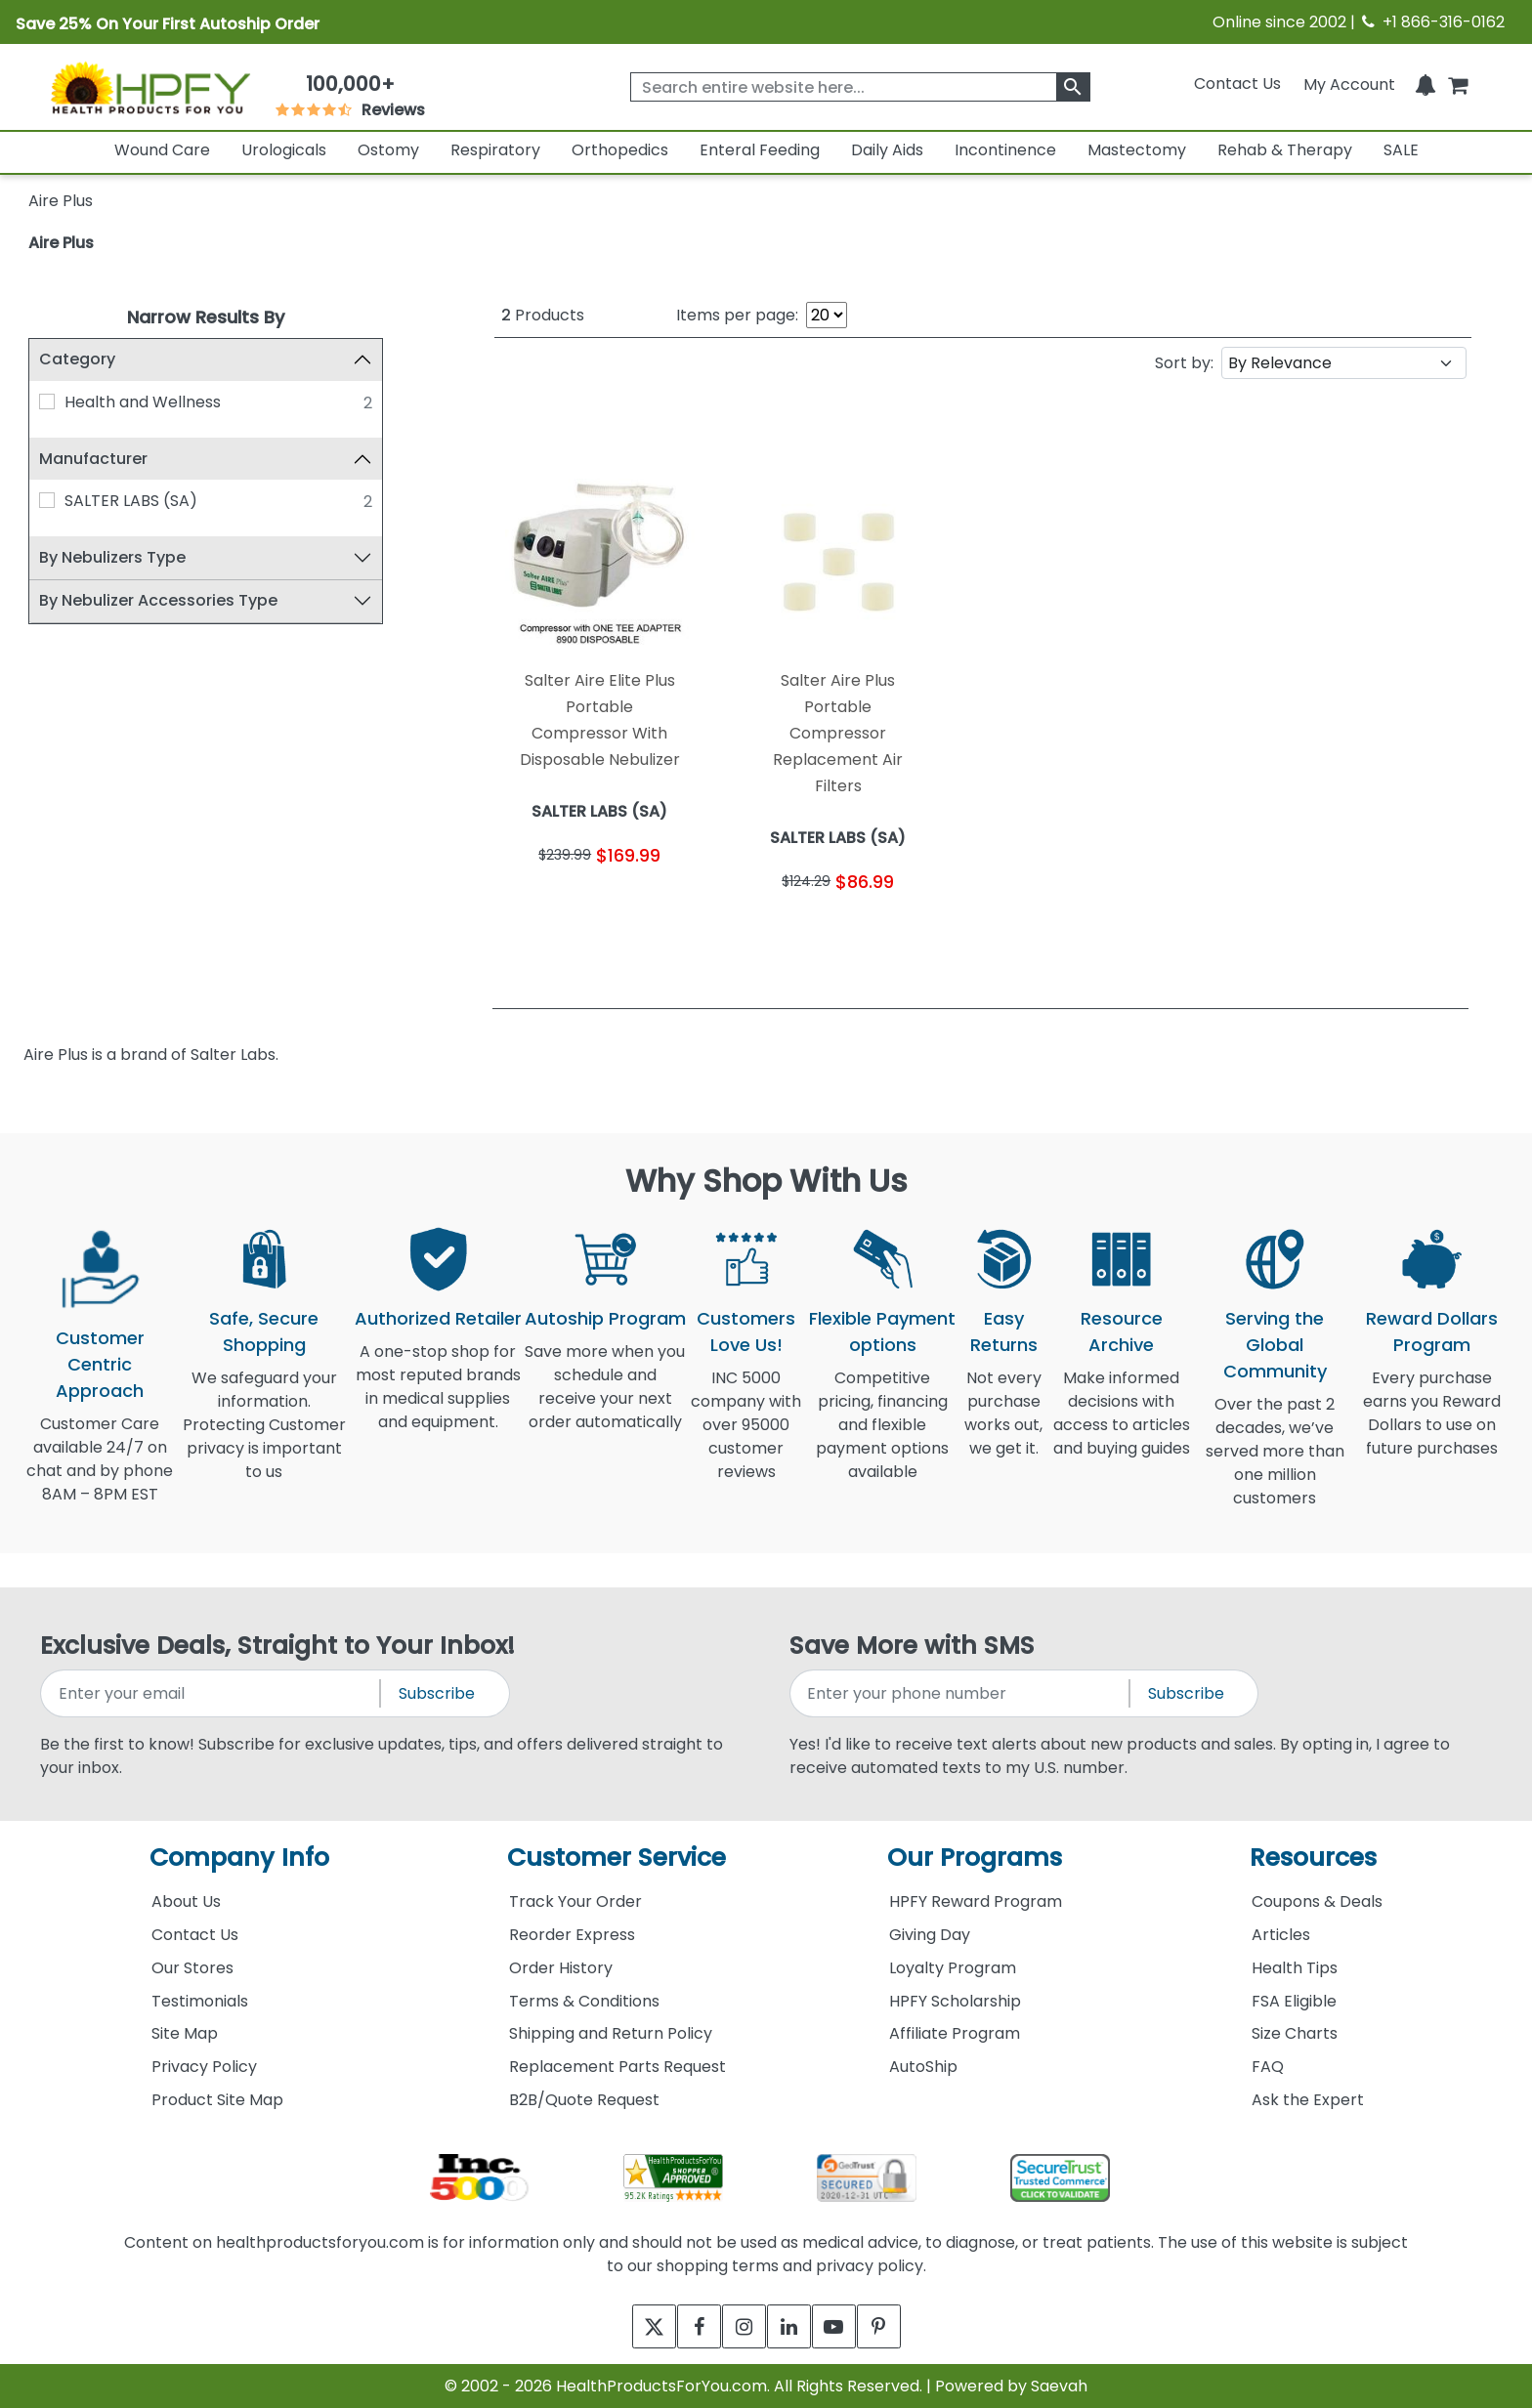  What do you see at coordinates (616, 1857) in the screenshot?
I see `Customer Service` at bounding box center [616, 1857].